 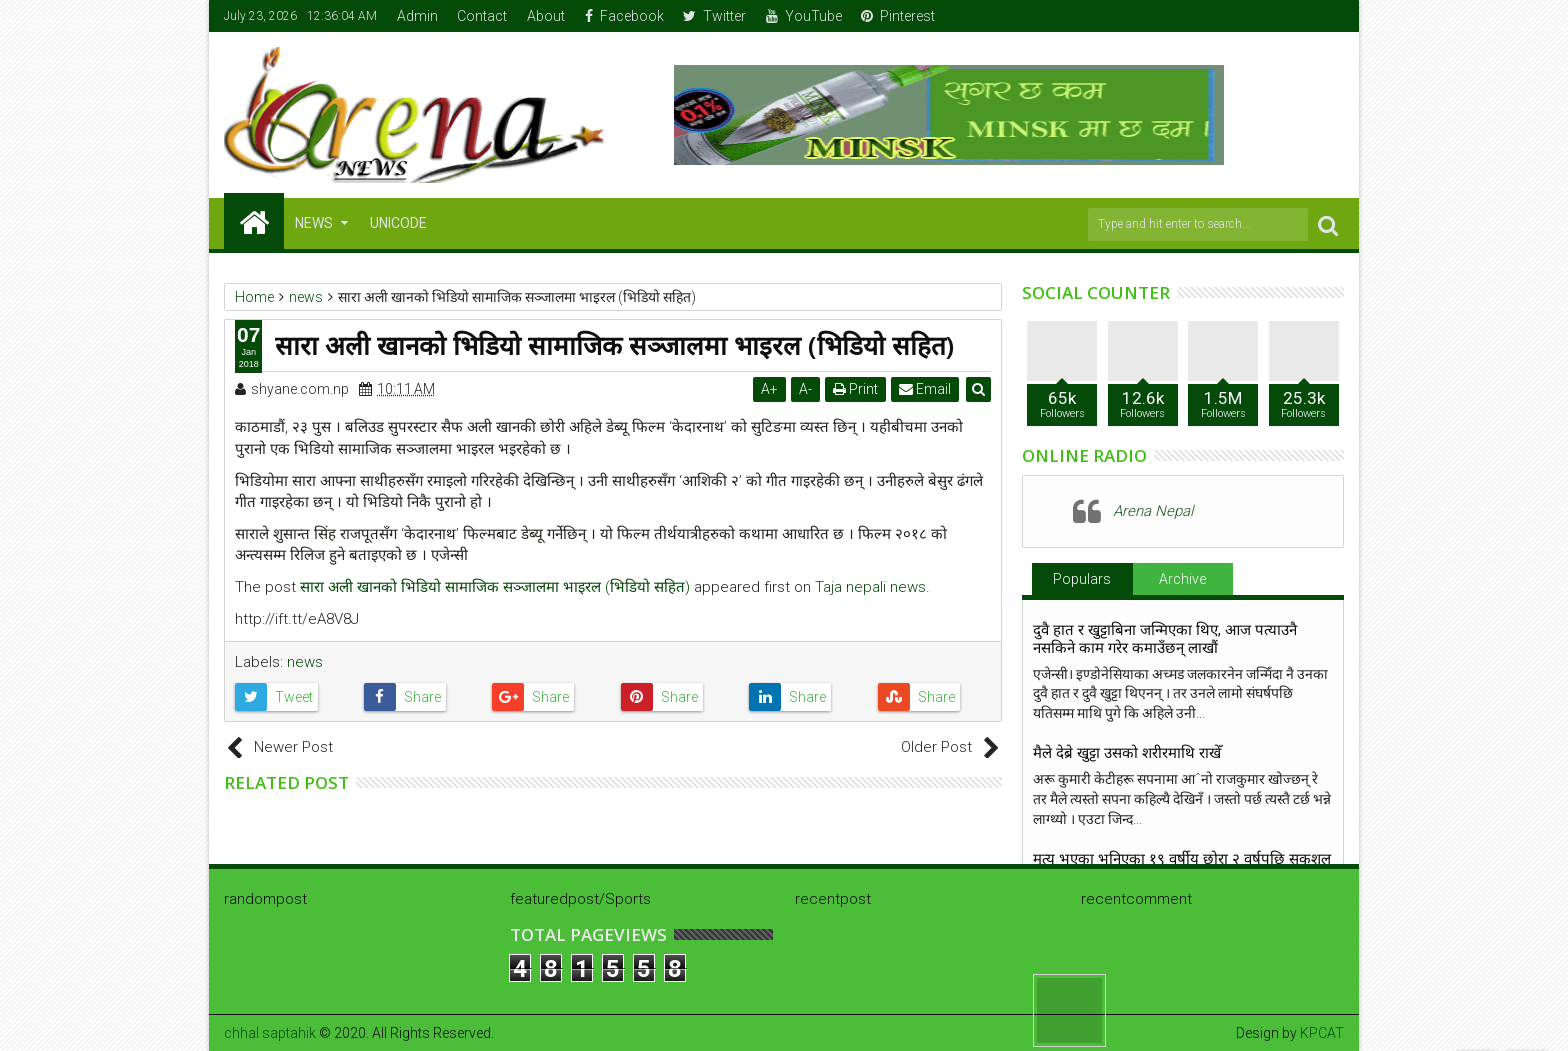 I want to click on KPCAT, so click(x=1322, y=1033).